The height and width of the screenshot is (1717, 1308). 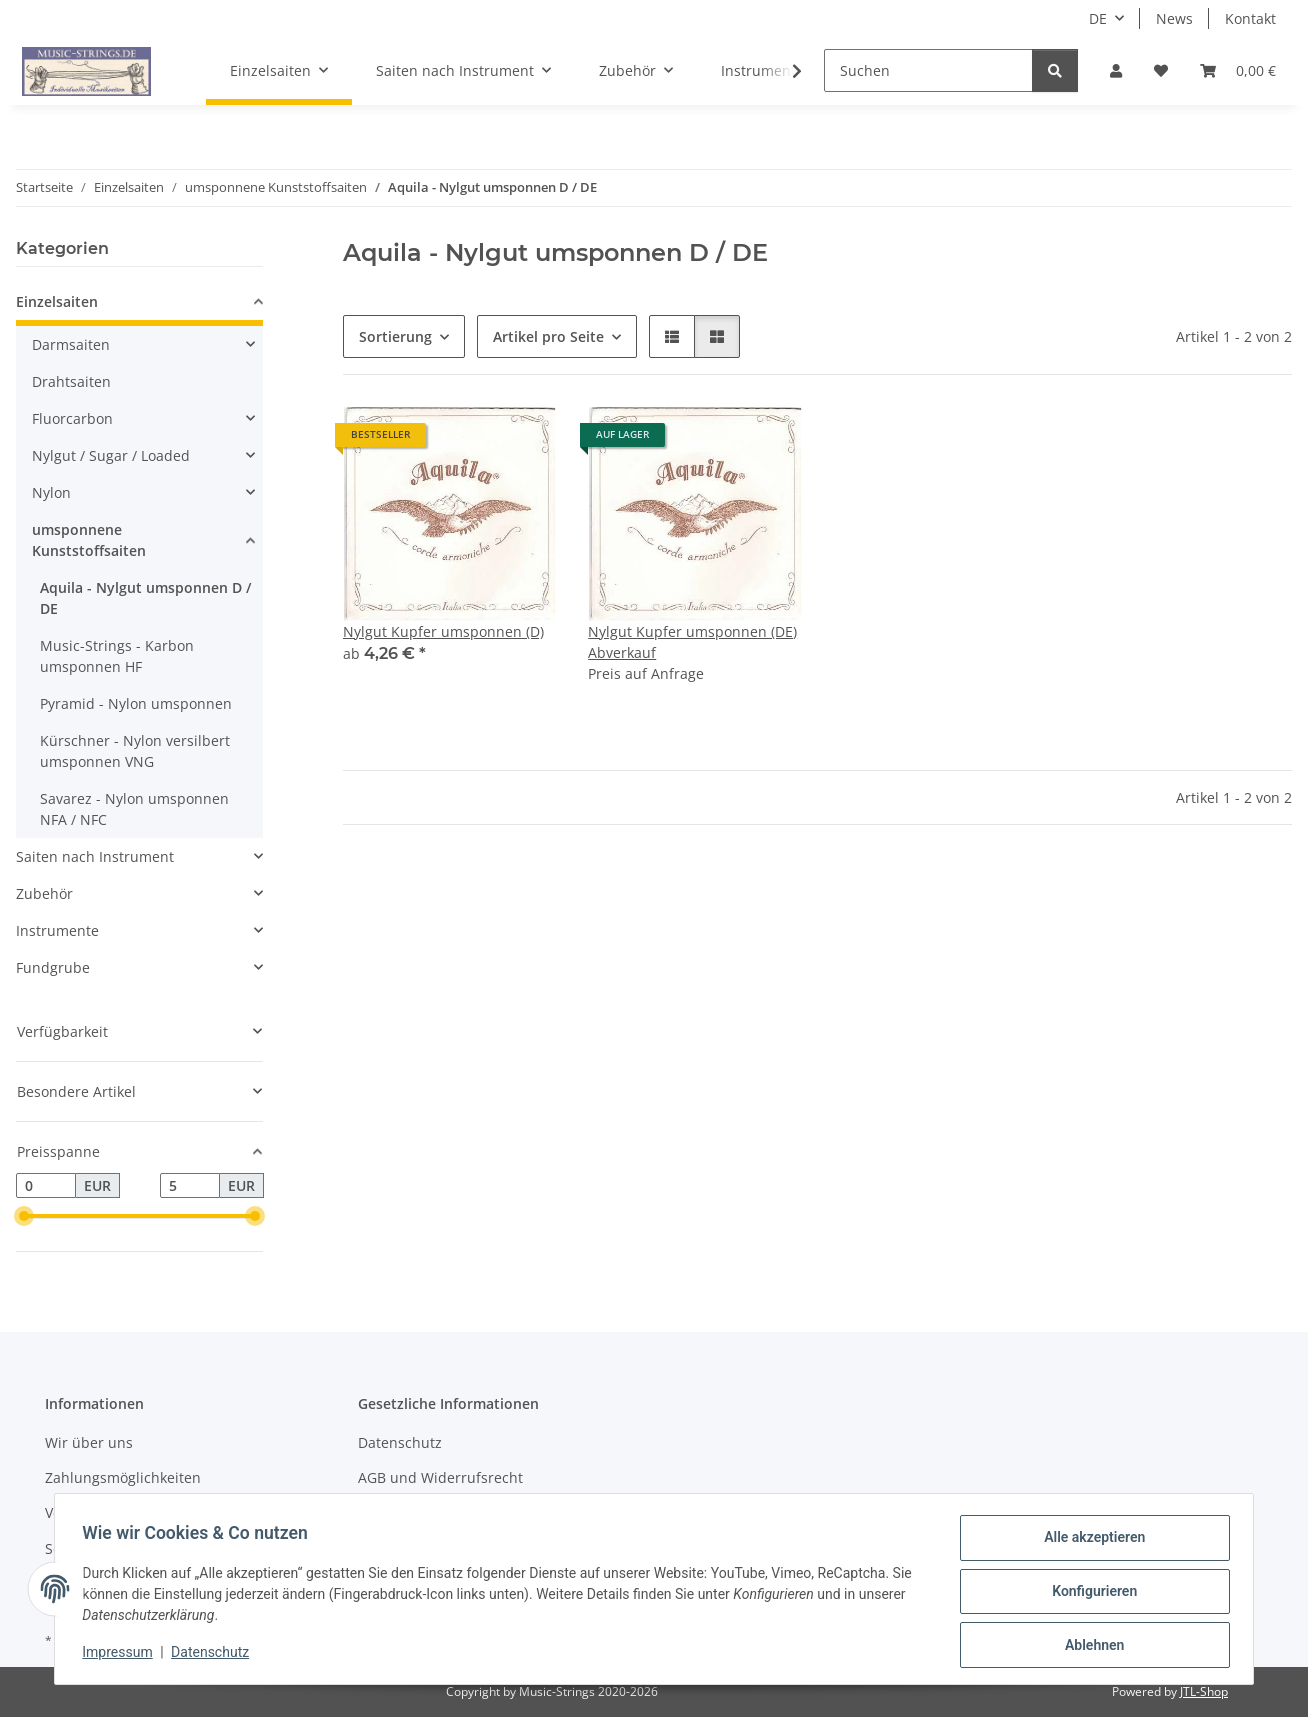 What do you see at coordinates (443, 631) in the screenshot?
I see `Nylgut Kupfer umsponnen (D)` at bounding box center [443, 631].